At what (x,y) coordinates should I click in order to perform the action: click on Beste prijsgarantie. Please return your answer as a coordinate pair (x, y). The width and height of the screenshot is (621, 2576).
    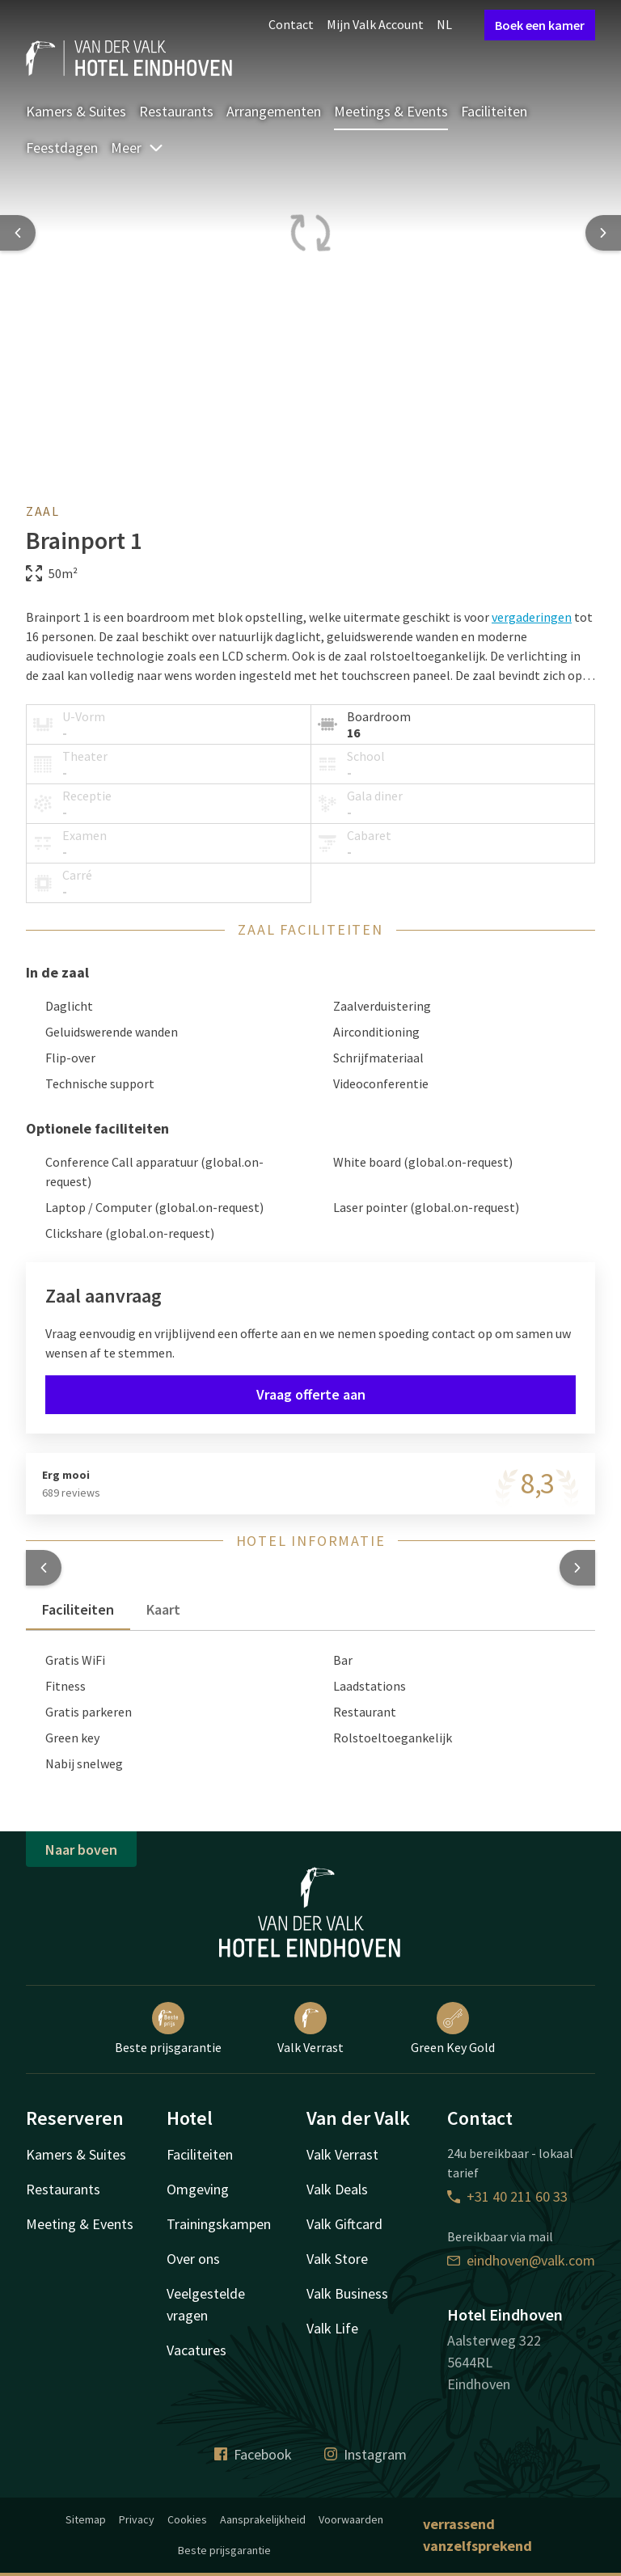
    Looking at the image, I should click on (168, 2028).